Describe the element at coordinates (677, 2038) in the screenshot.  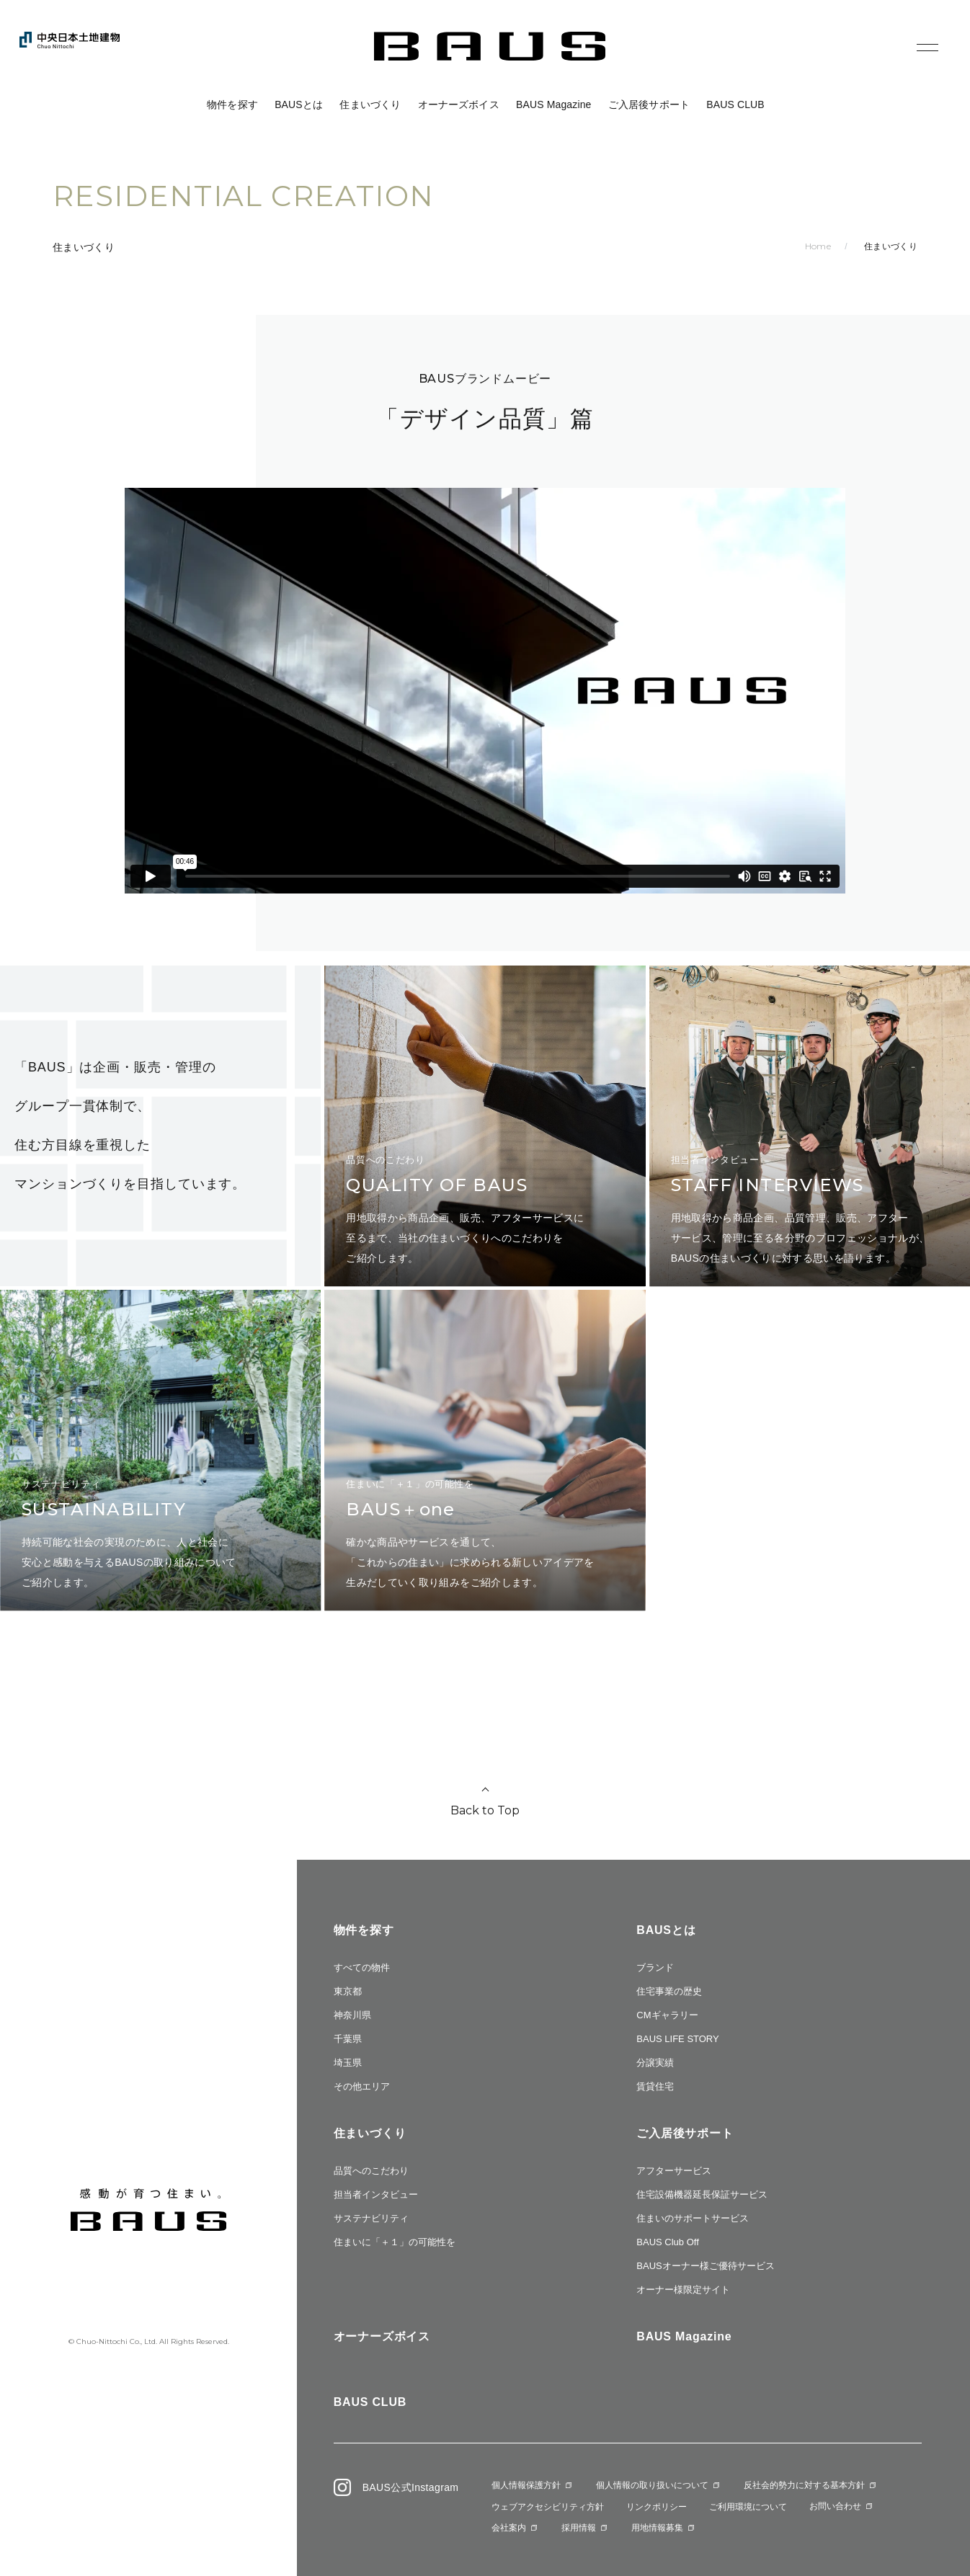
I see `BAUS LIFE STORY` at that location.